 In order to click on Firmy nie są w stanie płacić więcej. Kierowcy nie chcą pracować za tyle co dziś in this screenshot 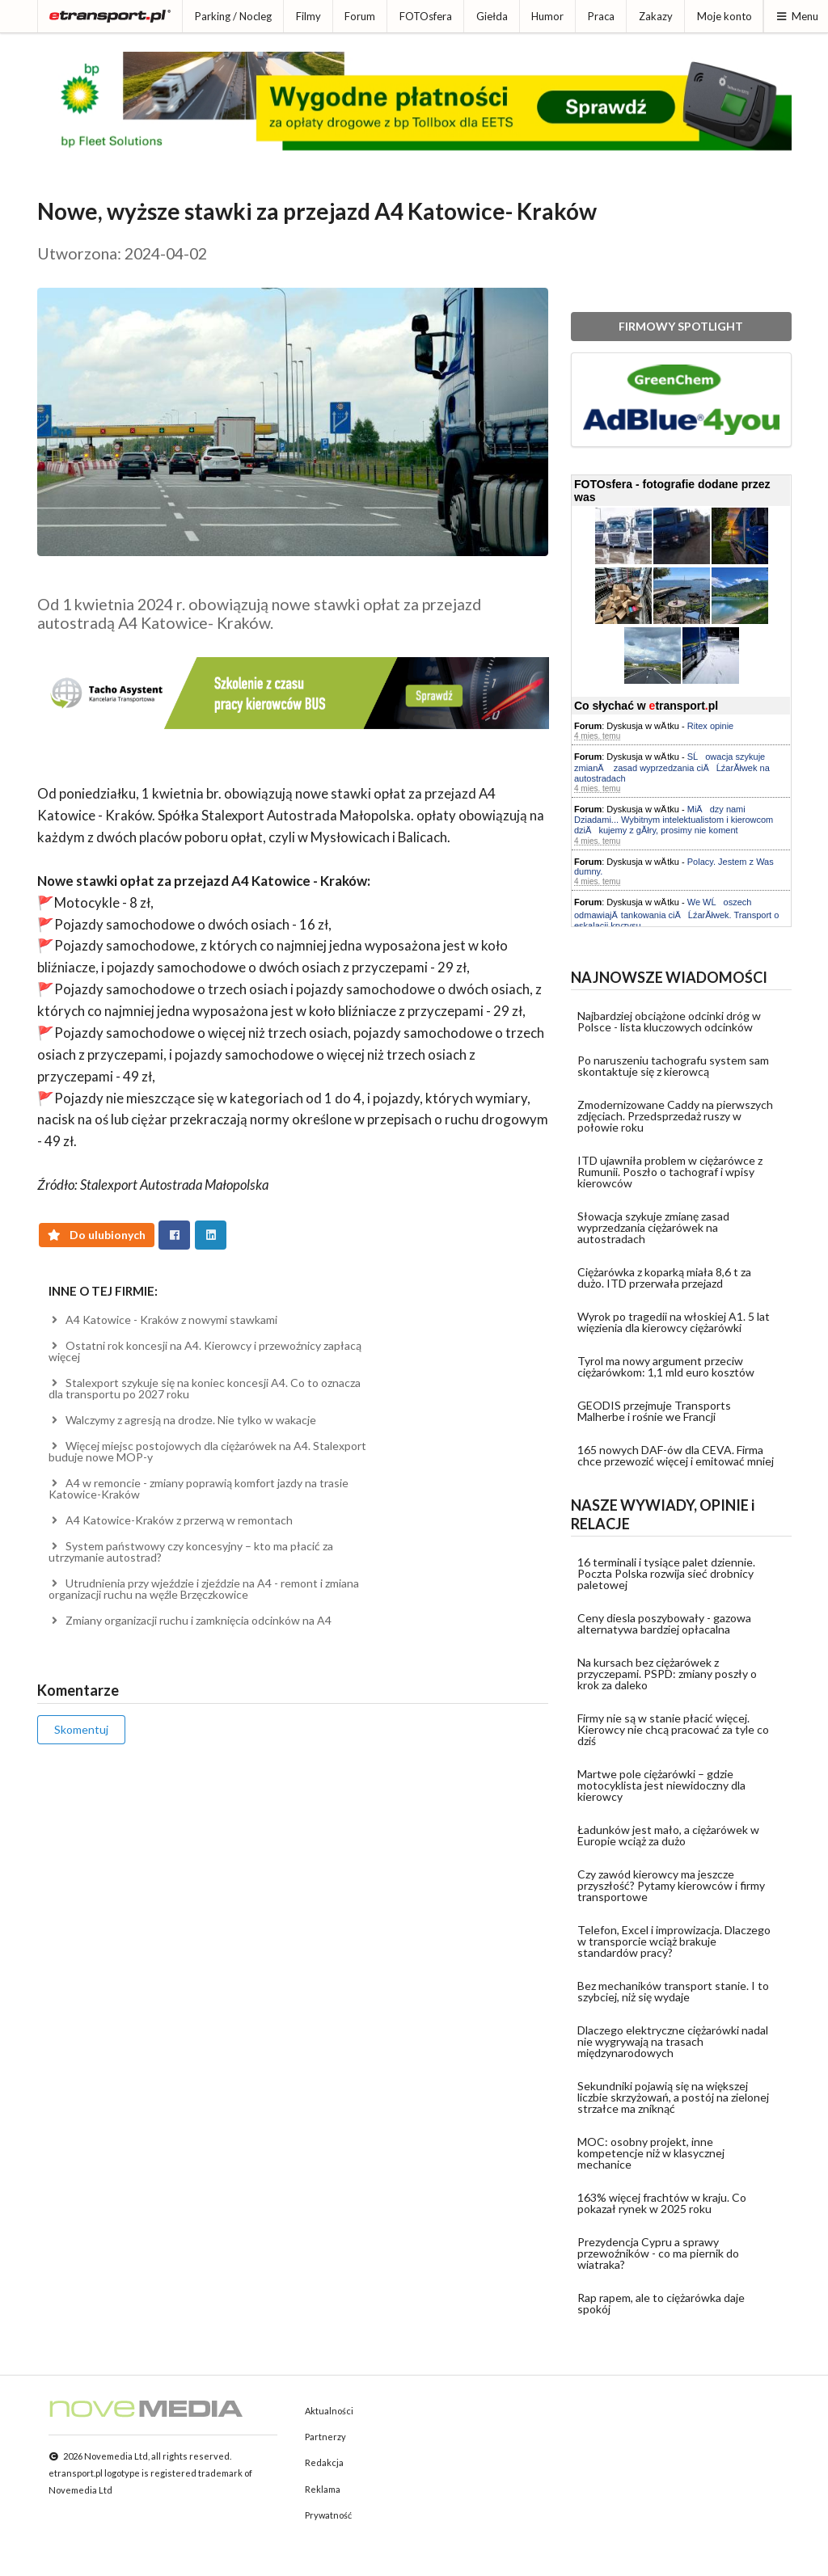, I will do `click(673, 1729)`.